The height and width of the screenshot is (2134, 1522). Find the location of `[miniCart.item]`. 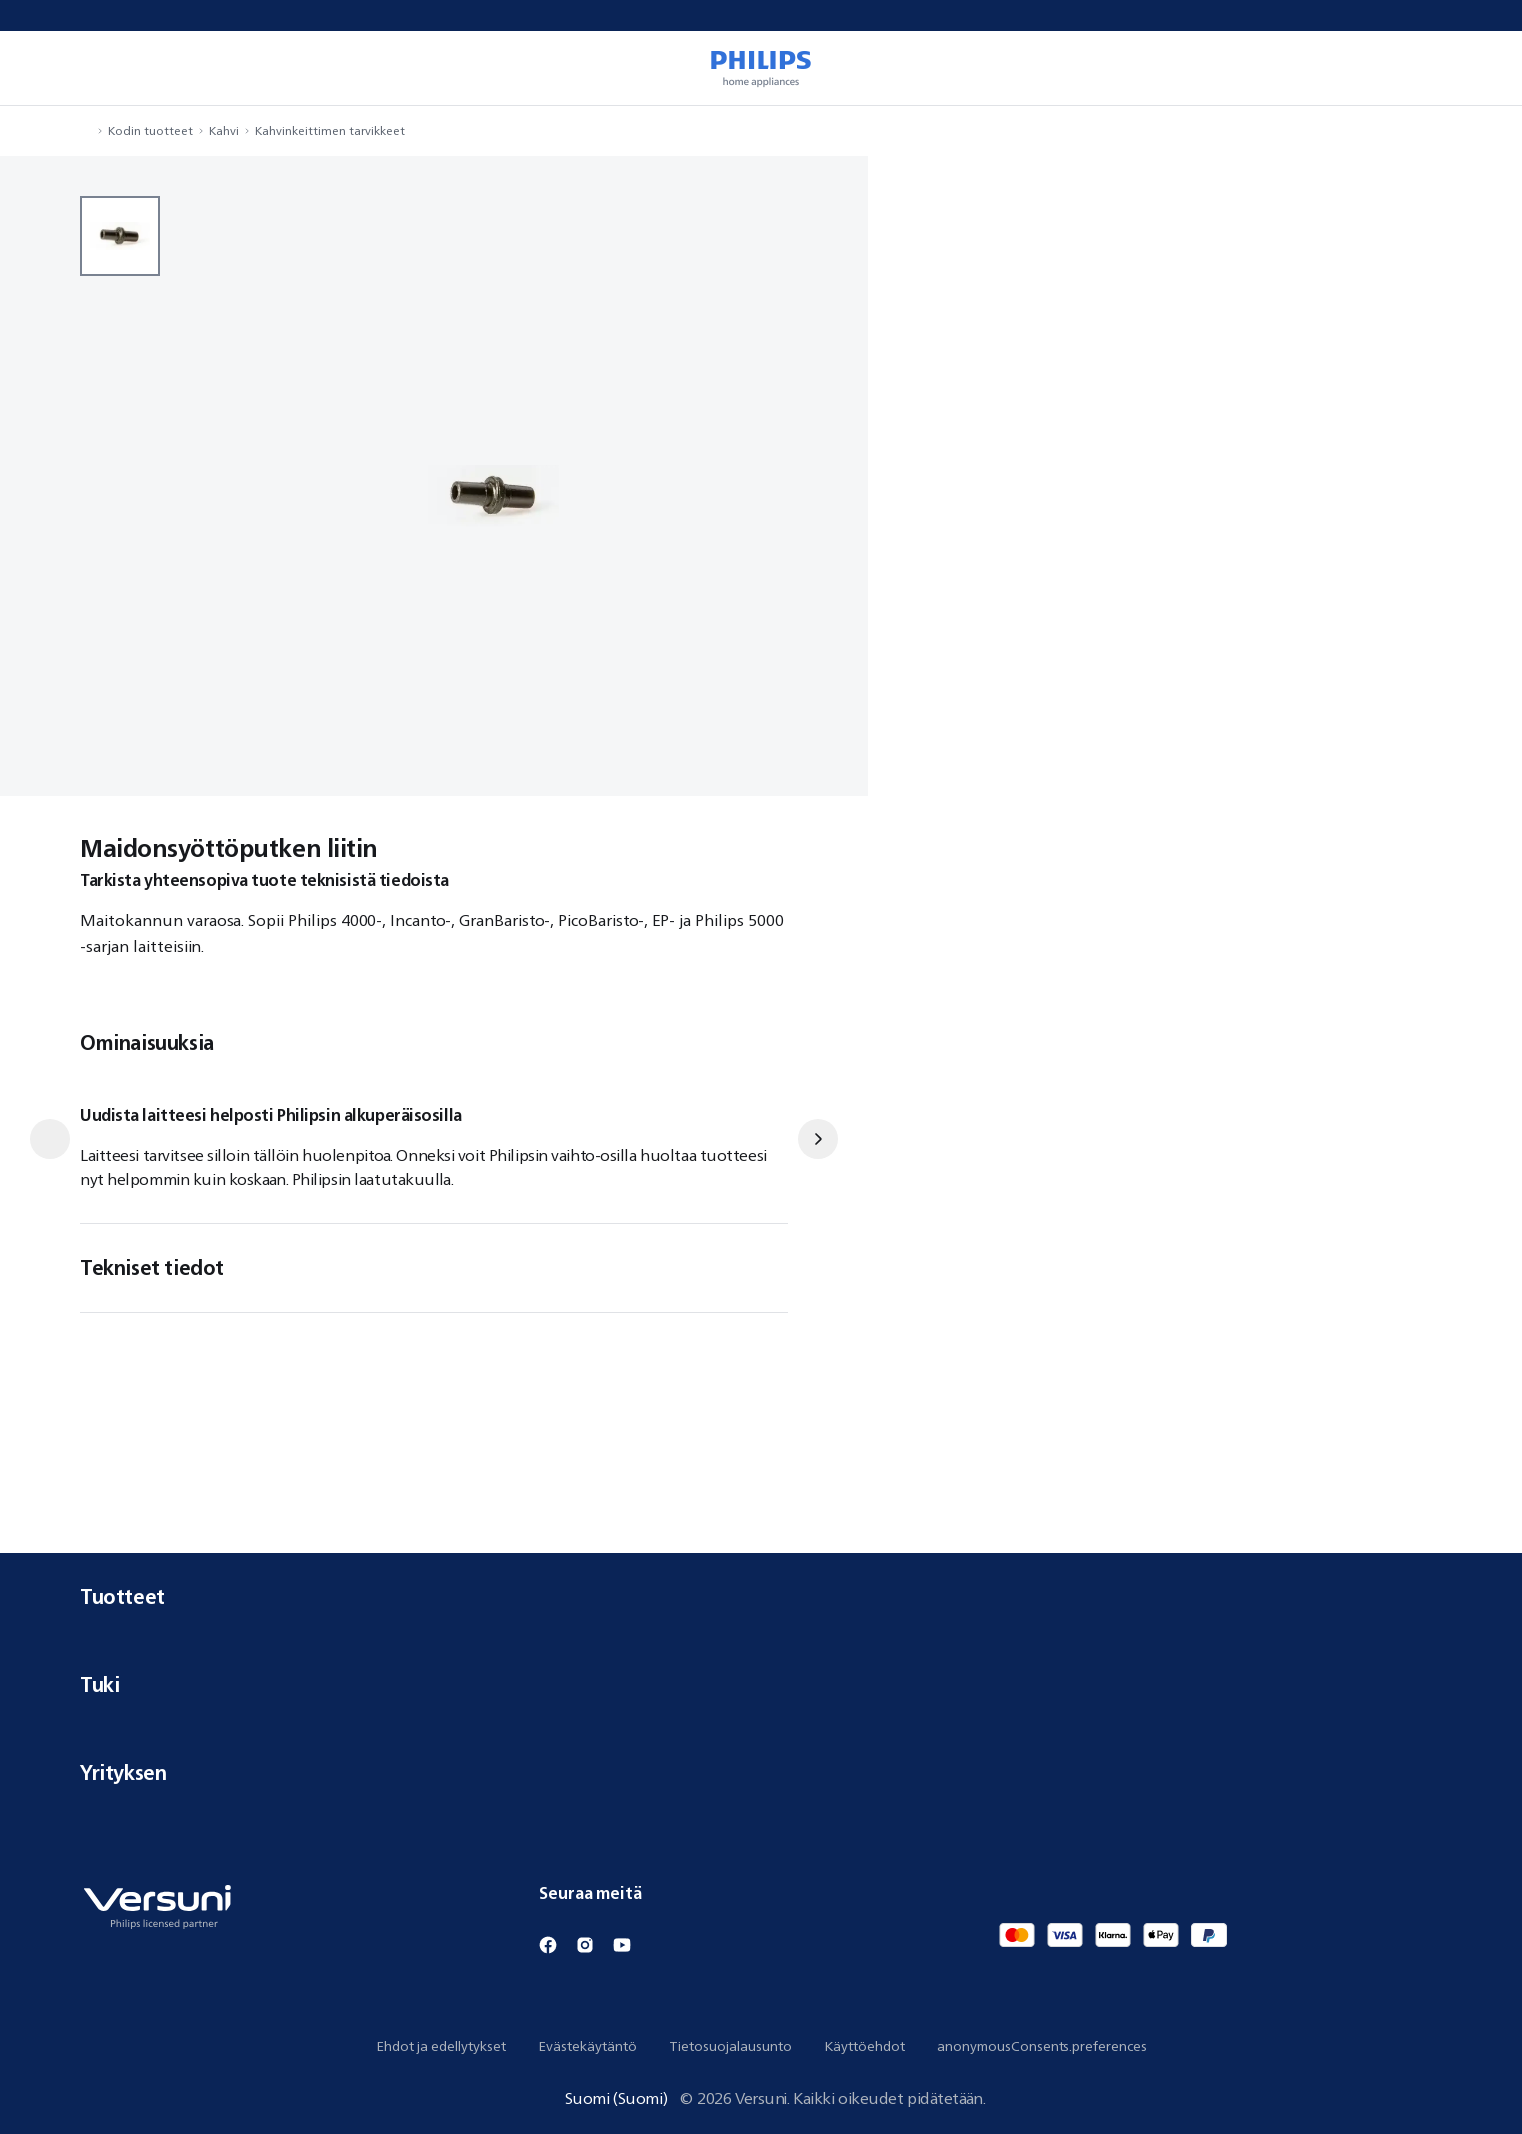

[miniCart.item] is located at coordinates (1478, 68).